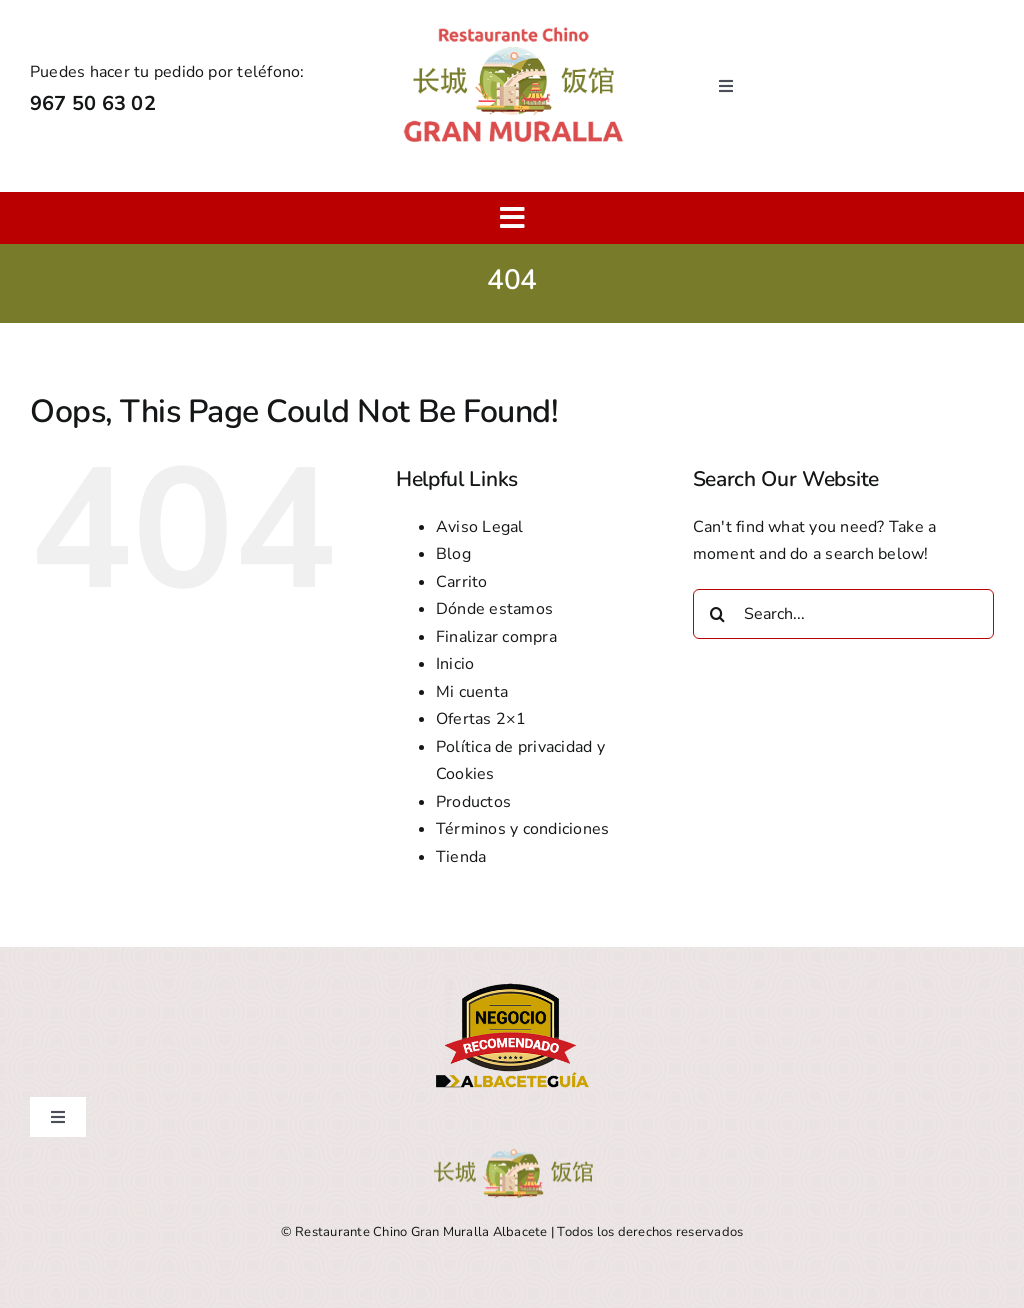  I want to click on Tienda, so click(461, 857).